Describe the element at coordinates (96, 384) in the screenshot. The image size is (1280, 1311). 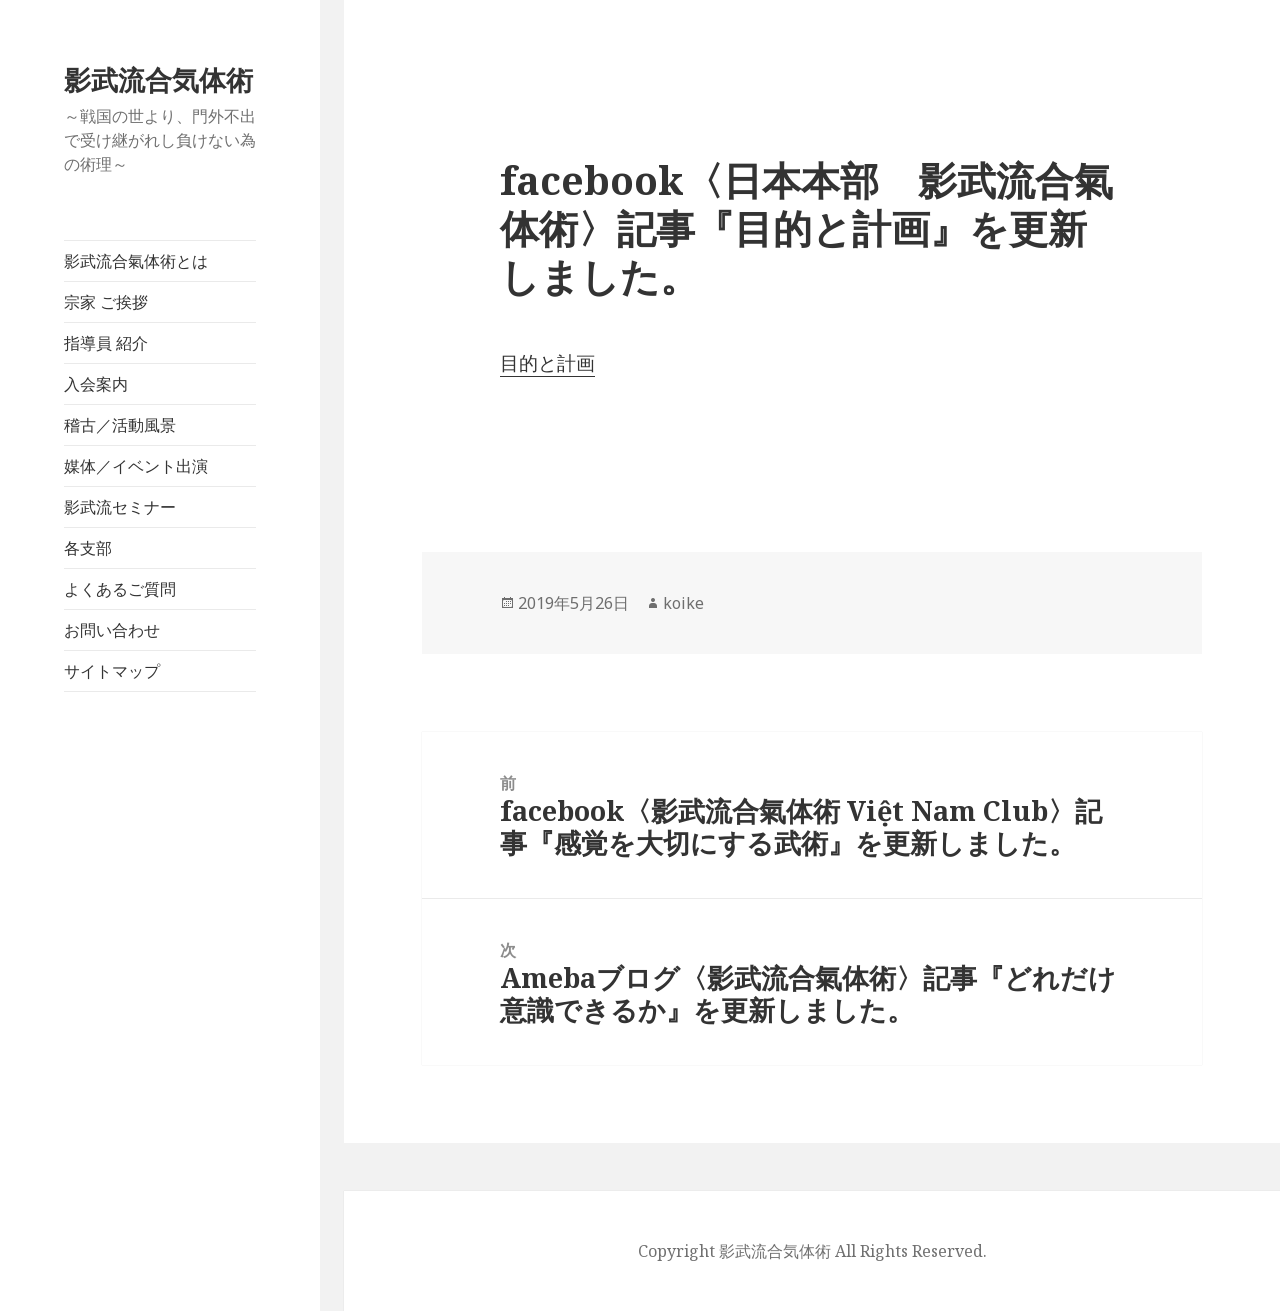
I see `入会案内` at that location.